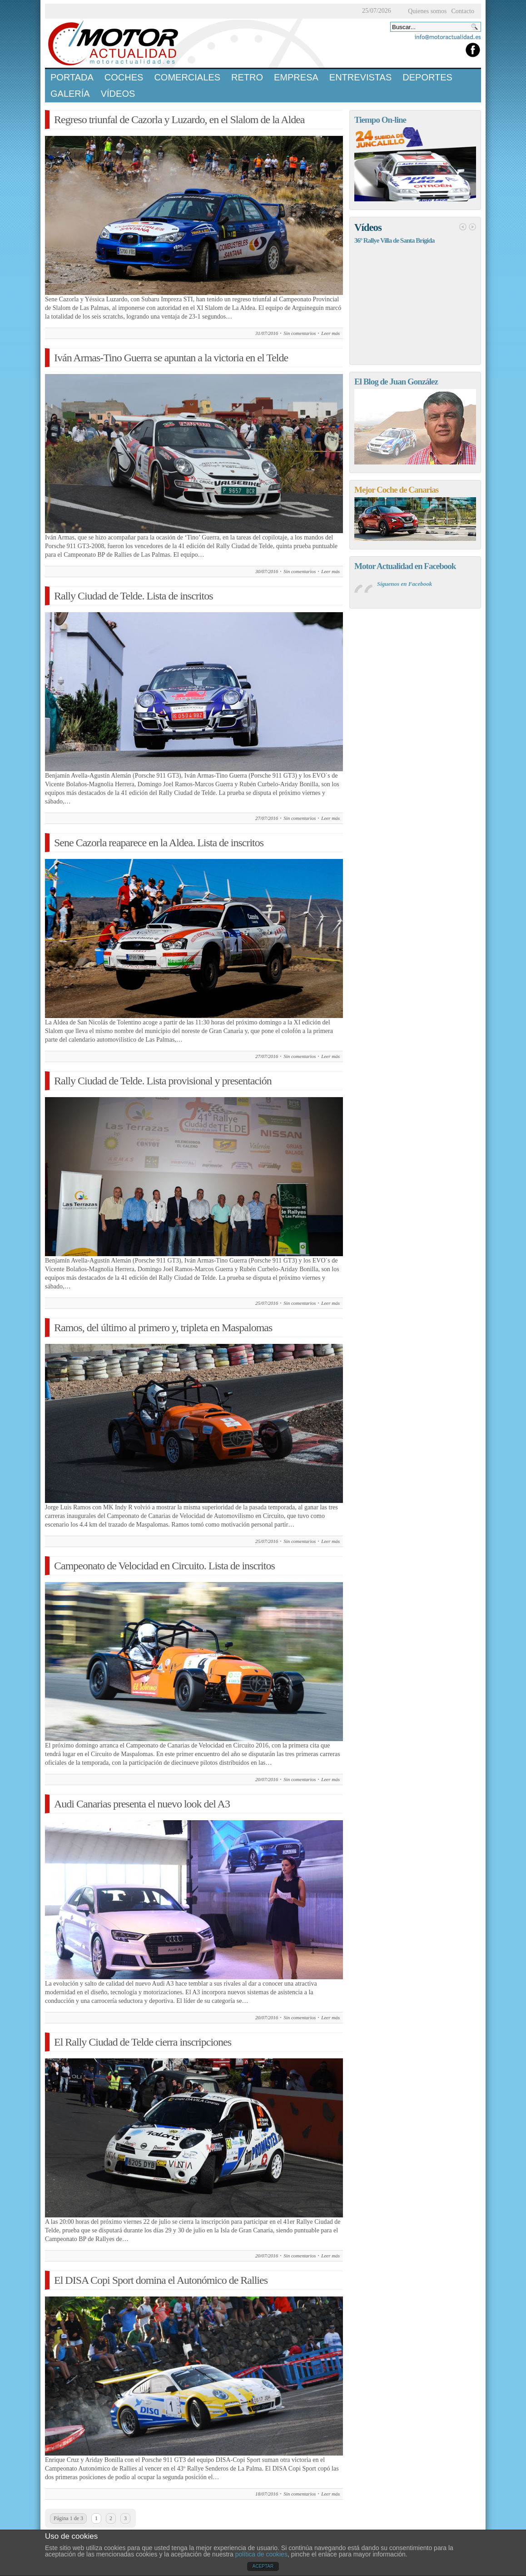  I want to click on Galería, so click(70, 94).